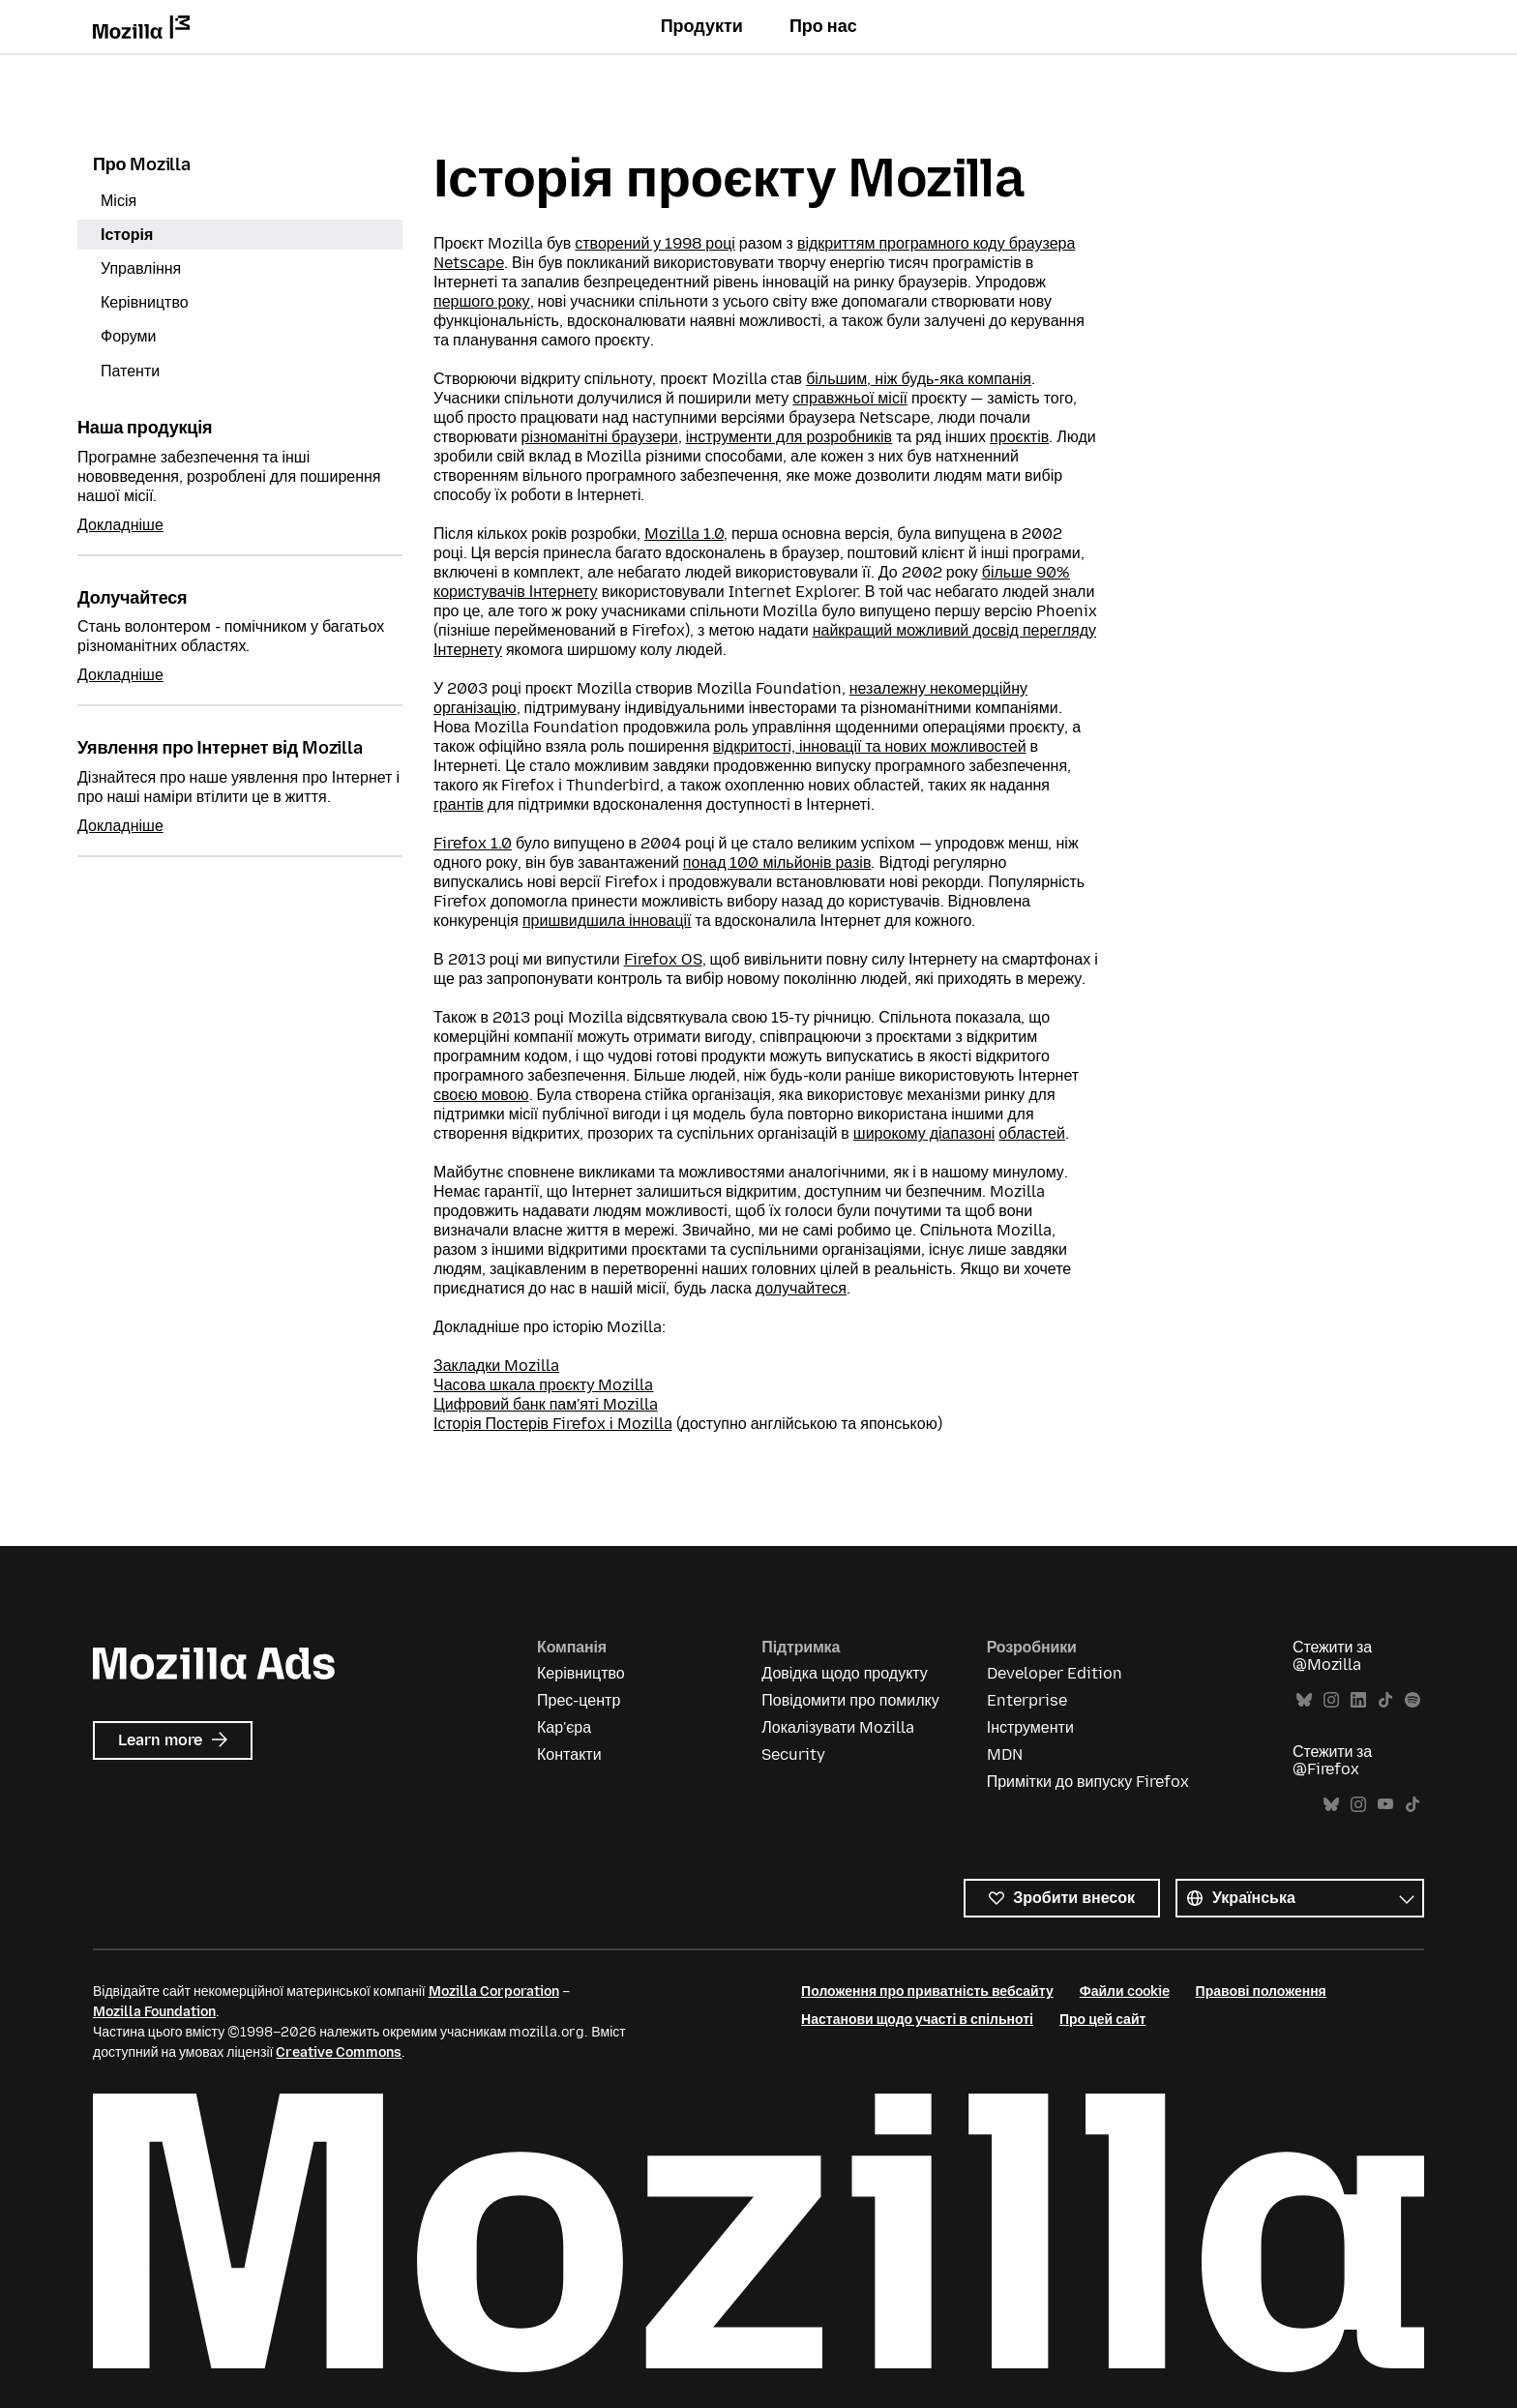  I want to click on LinkedIn, so click(1358, 1700).